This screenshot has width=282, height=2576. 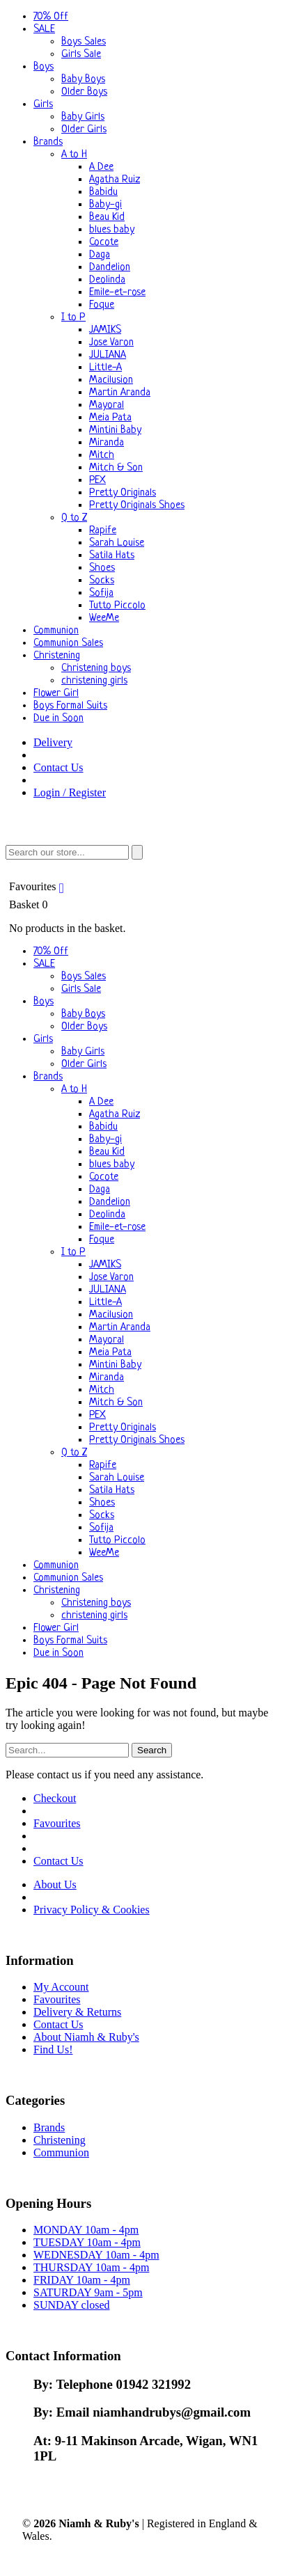 What do you see at coordinates (107, 217) in the screenshot?
I see `Beau Kid` at bounding box center [107, 217].